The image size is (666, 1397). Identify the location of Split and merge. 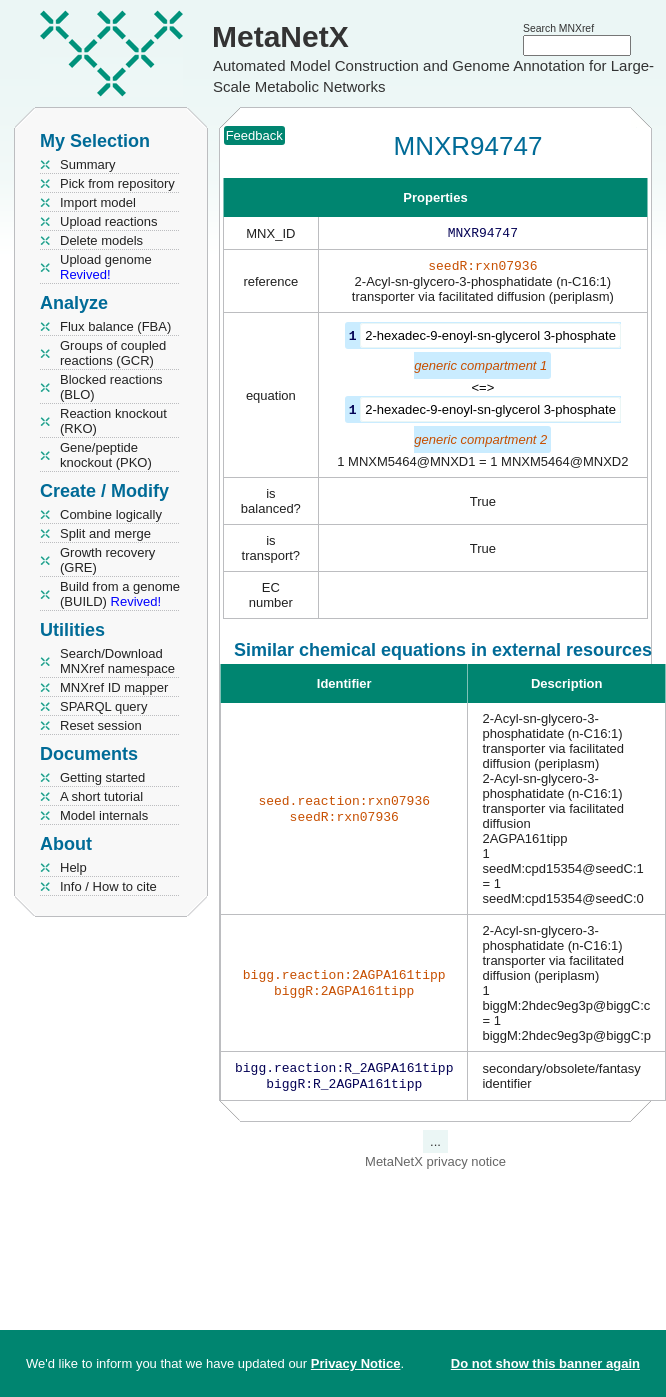
(105, 533).